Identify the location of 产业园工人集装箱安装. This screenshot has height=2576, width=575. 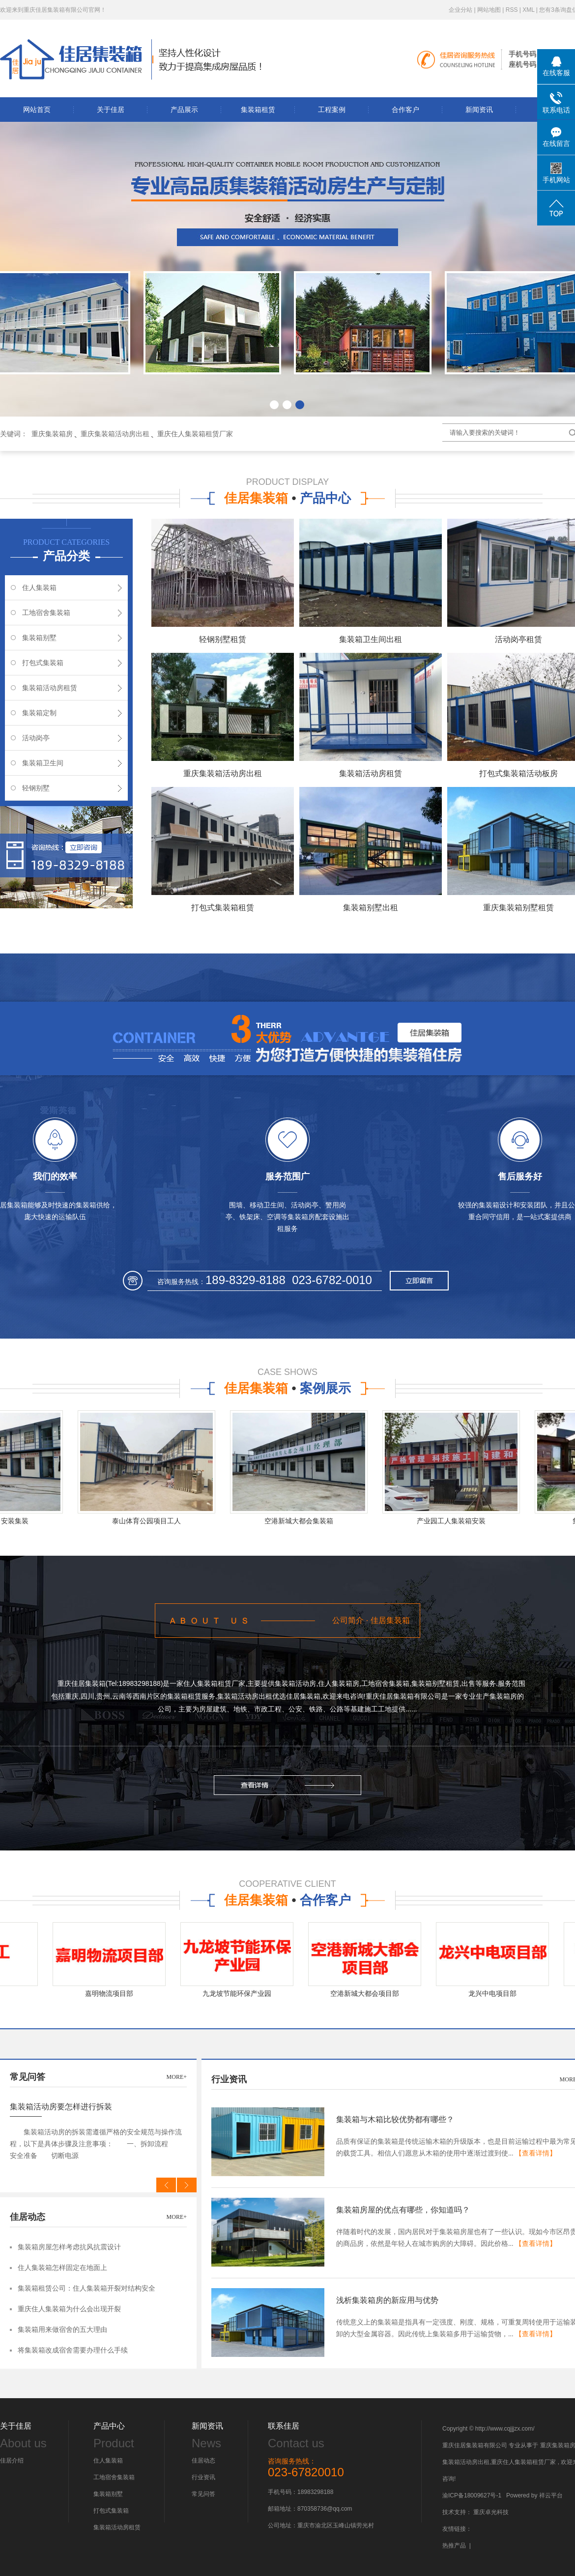
(455, 1521).